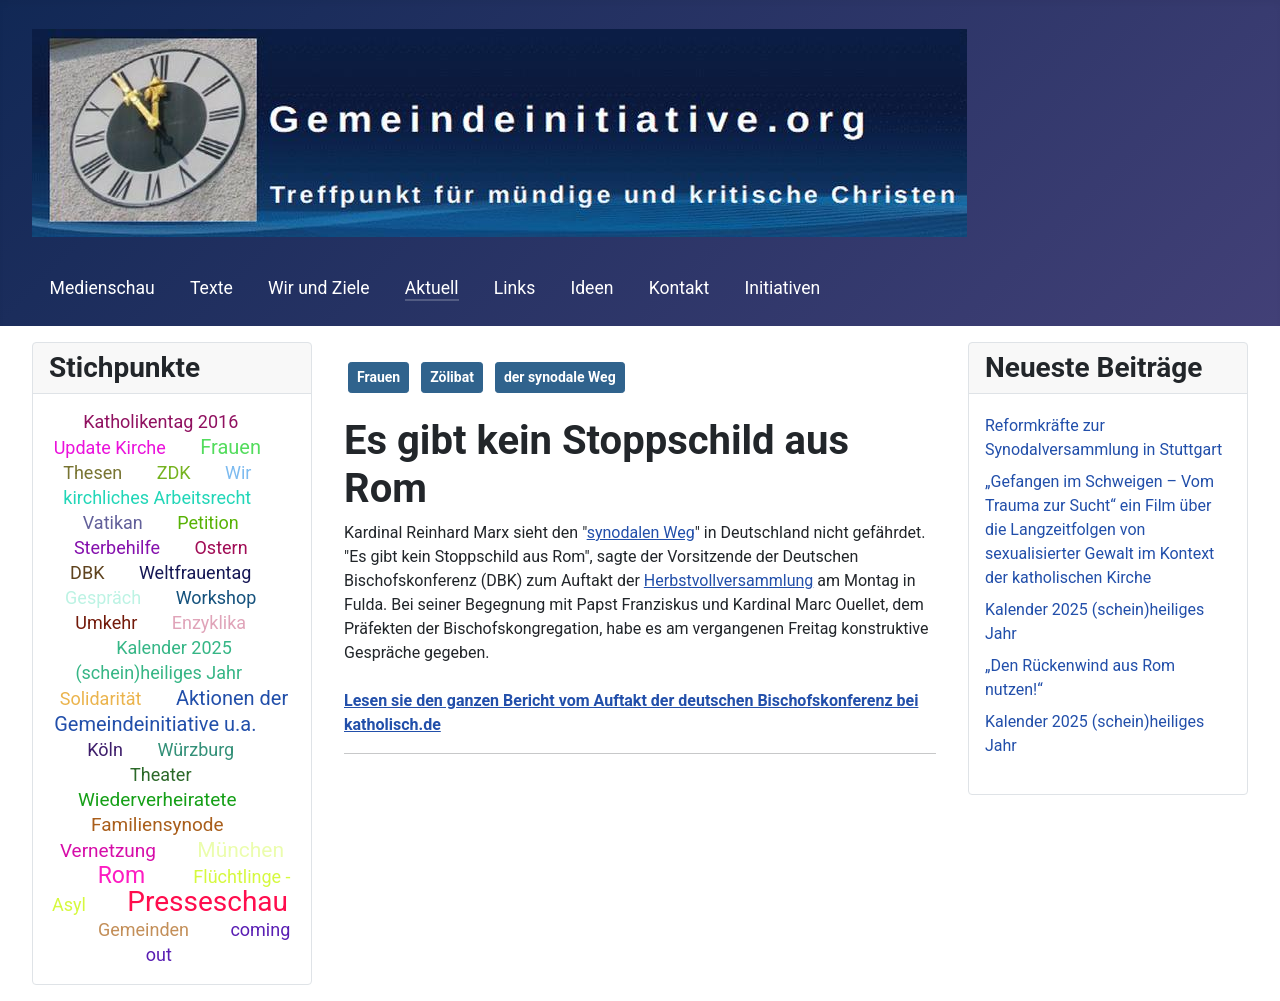 Image resolution: width=1280 pixels, height=1001 pixels. I want to click on Thesen, so click(92, 472).